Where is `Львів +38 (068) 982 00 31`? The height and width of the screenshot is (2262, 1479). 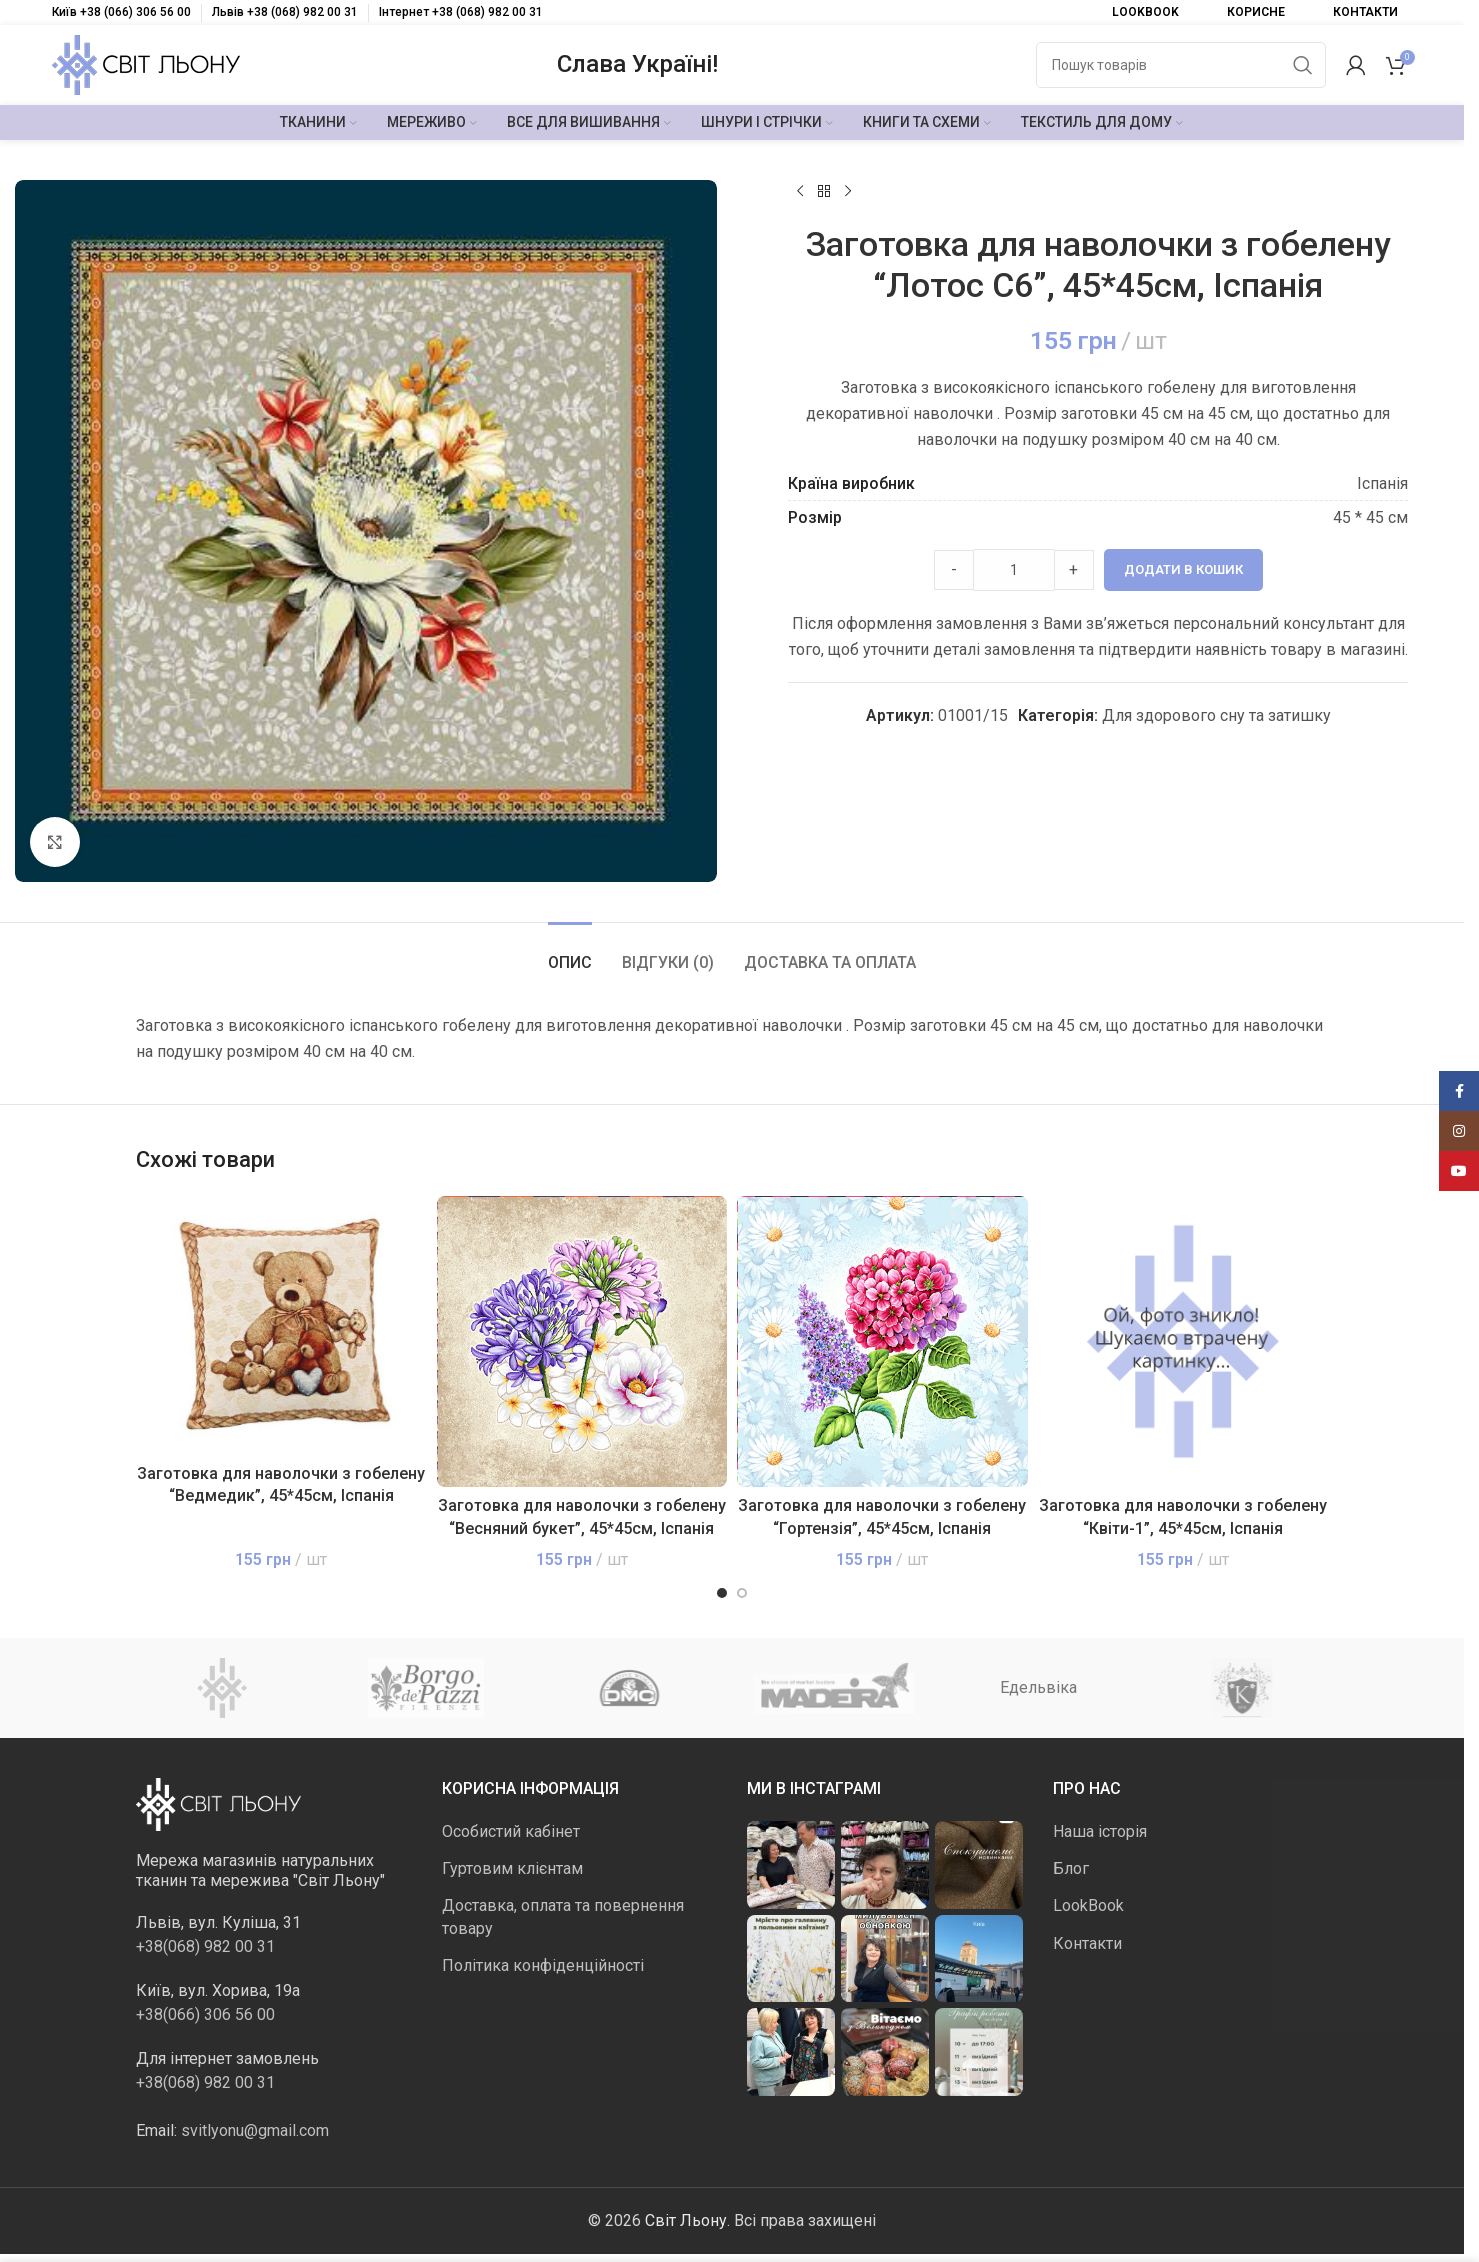
Львів +38 (068) 982 00 31 is located at coordinates (285, 12).